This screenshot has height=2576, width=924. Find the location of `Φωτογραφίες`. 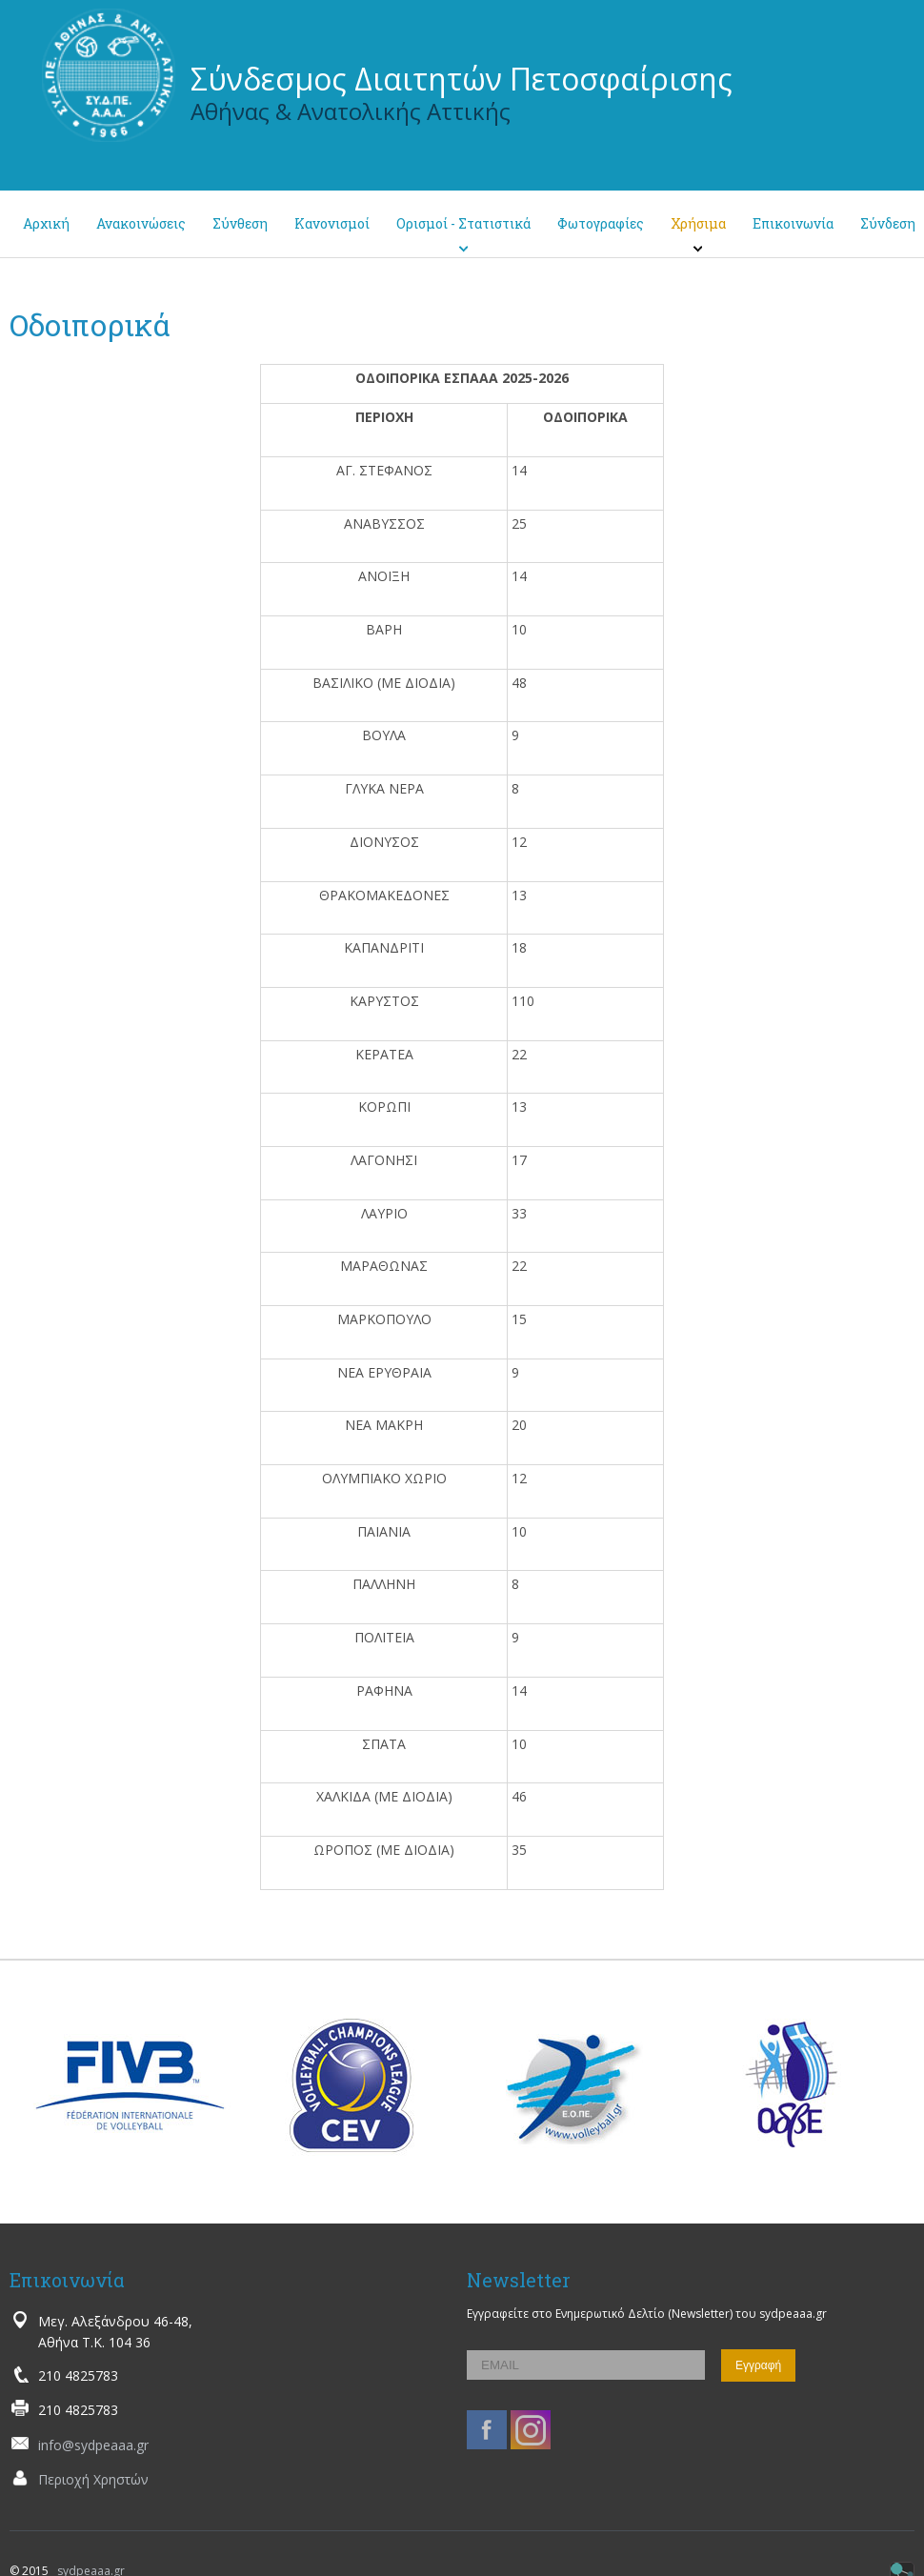

Φωτογραφίες is located at coordinates (600, 223).